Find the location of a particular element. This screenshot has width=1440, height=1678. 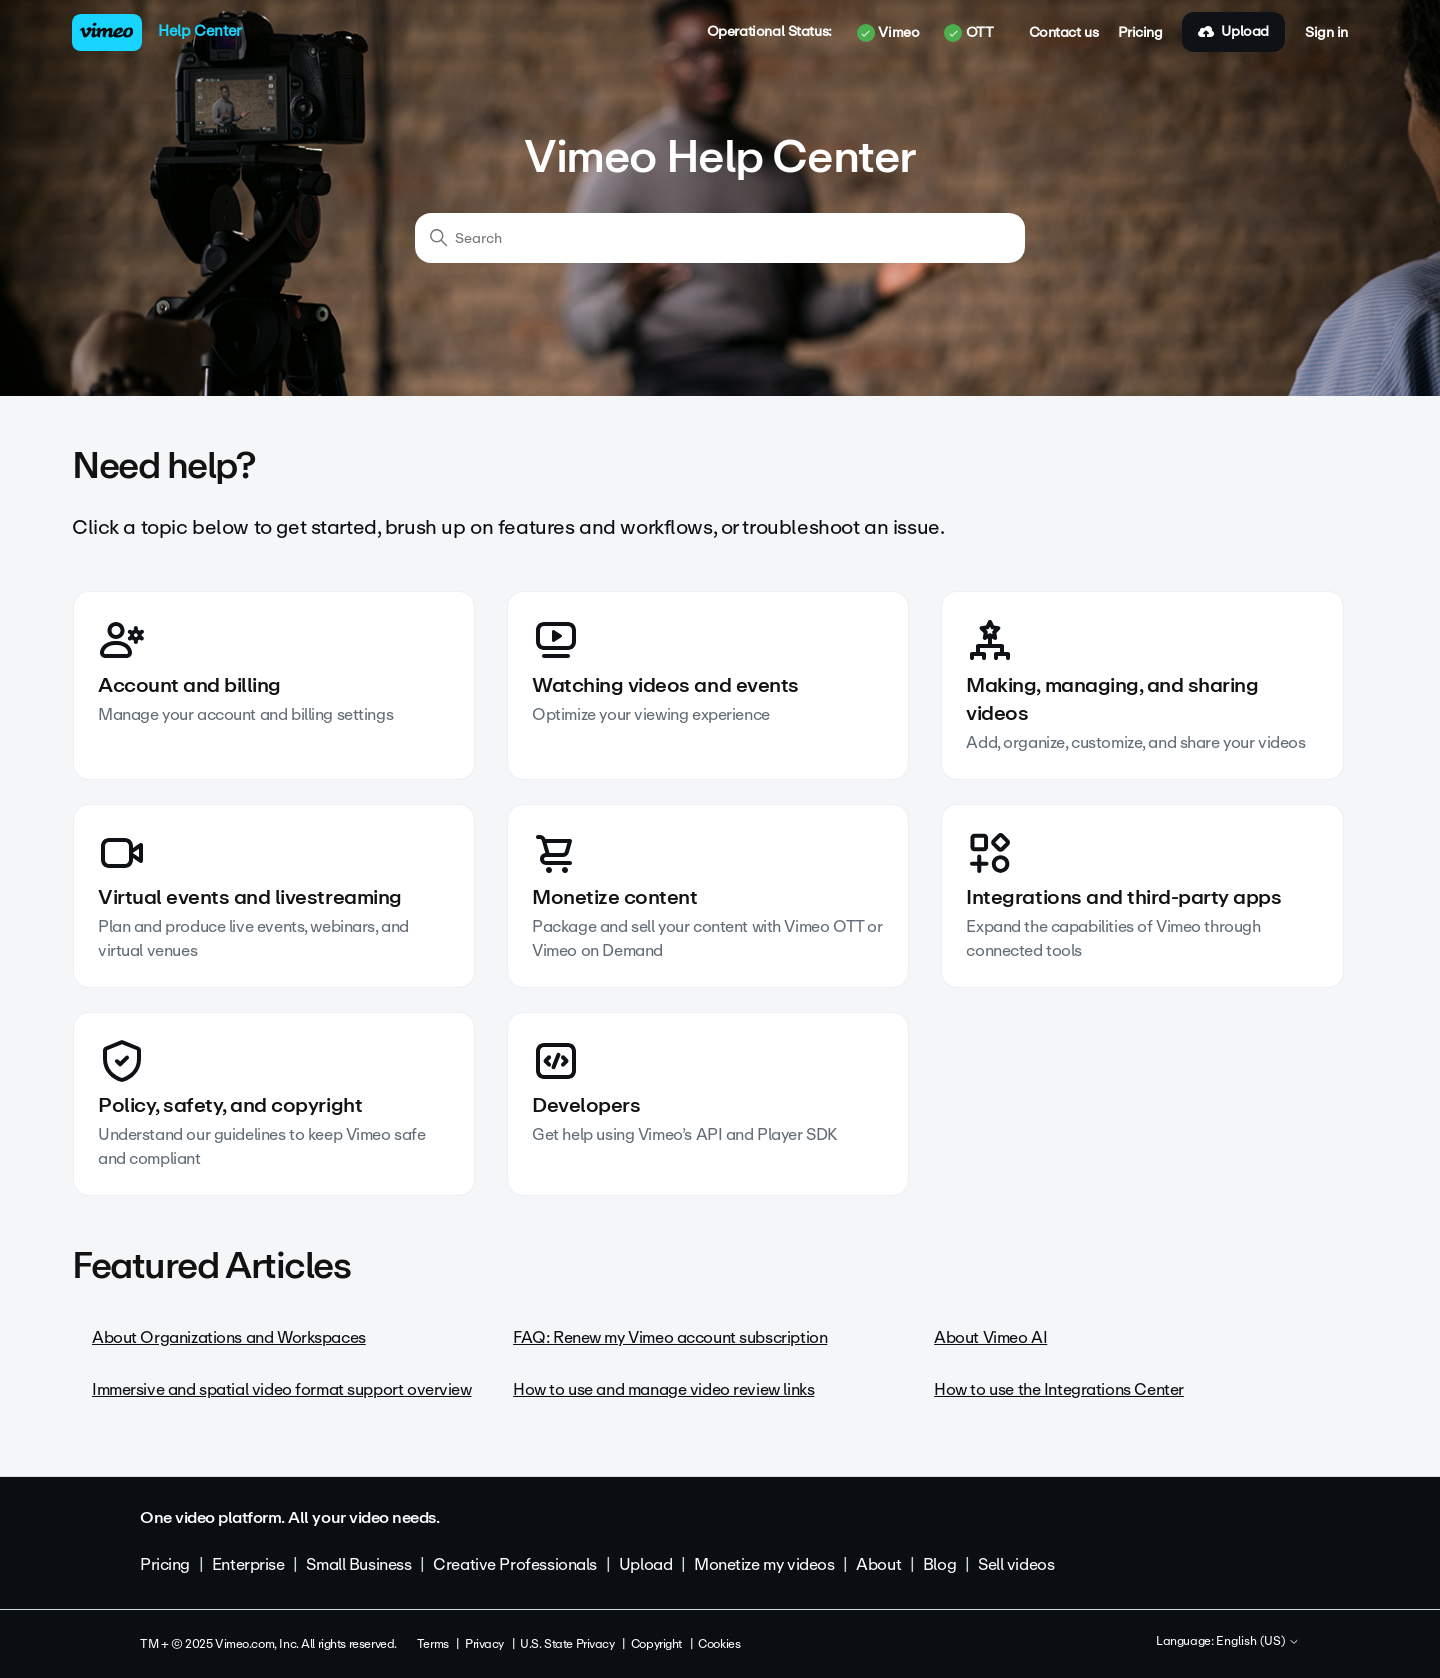

Immersive and spatial video format support overview is located at coordinates (282, 1389).